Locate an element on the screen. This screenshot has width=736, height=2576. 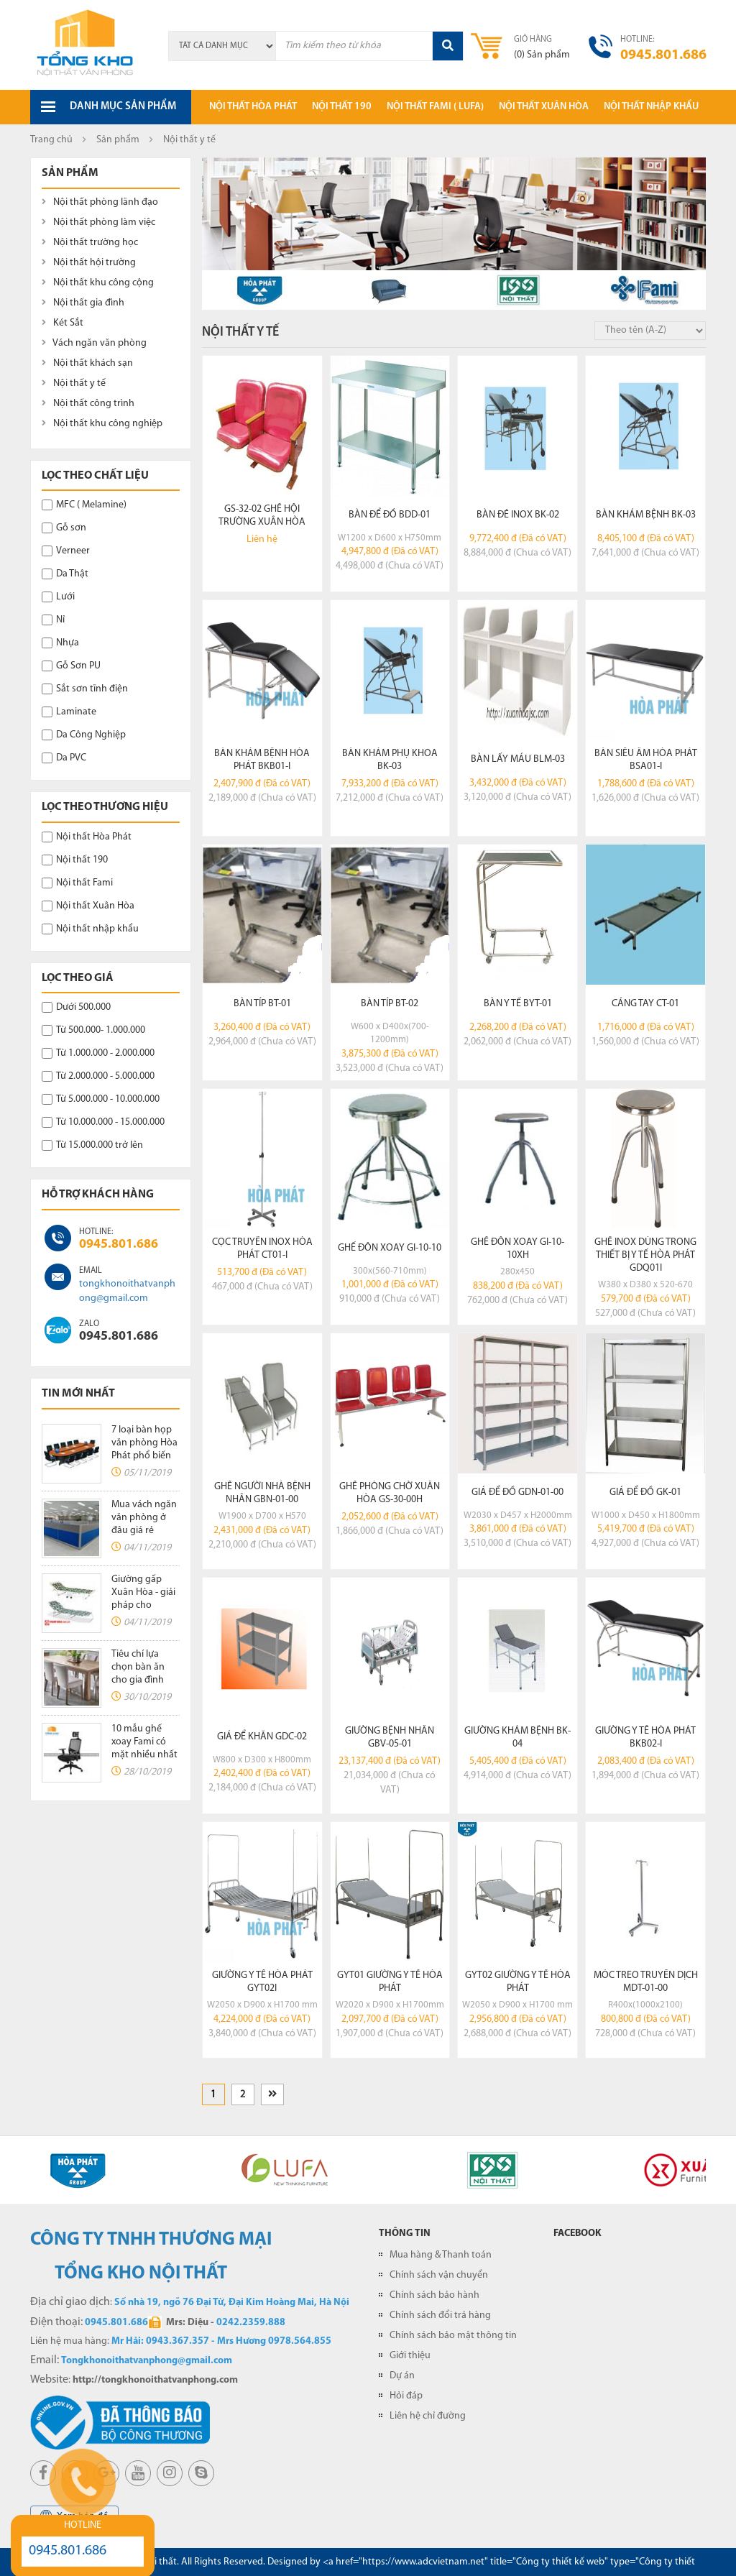
Nội thất Fami is located at coordinates (77, 883).